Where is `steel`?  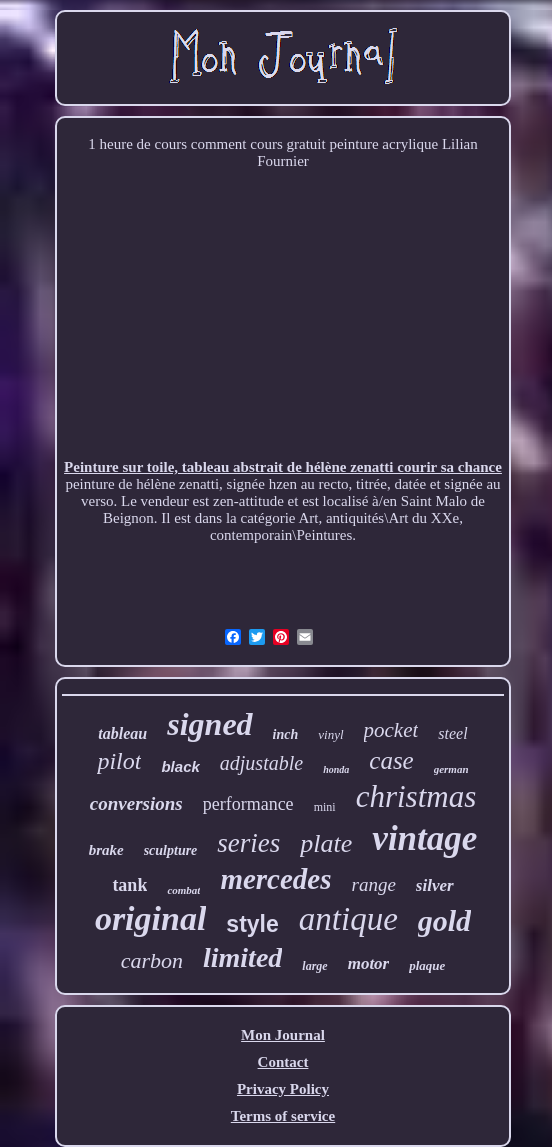
steel is located at coordinates (452, 733).